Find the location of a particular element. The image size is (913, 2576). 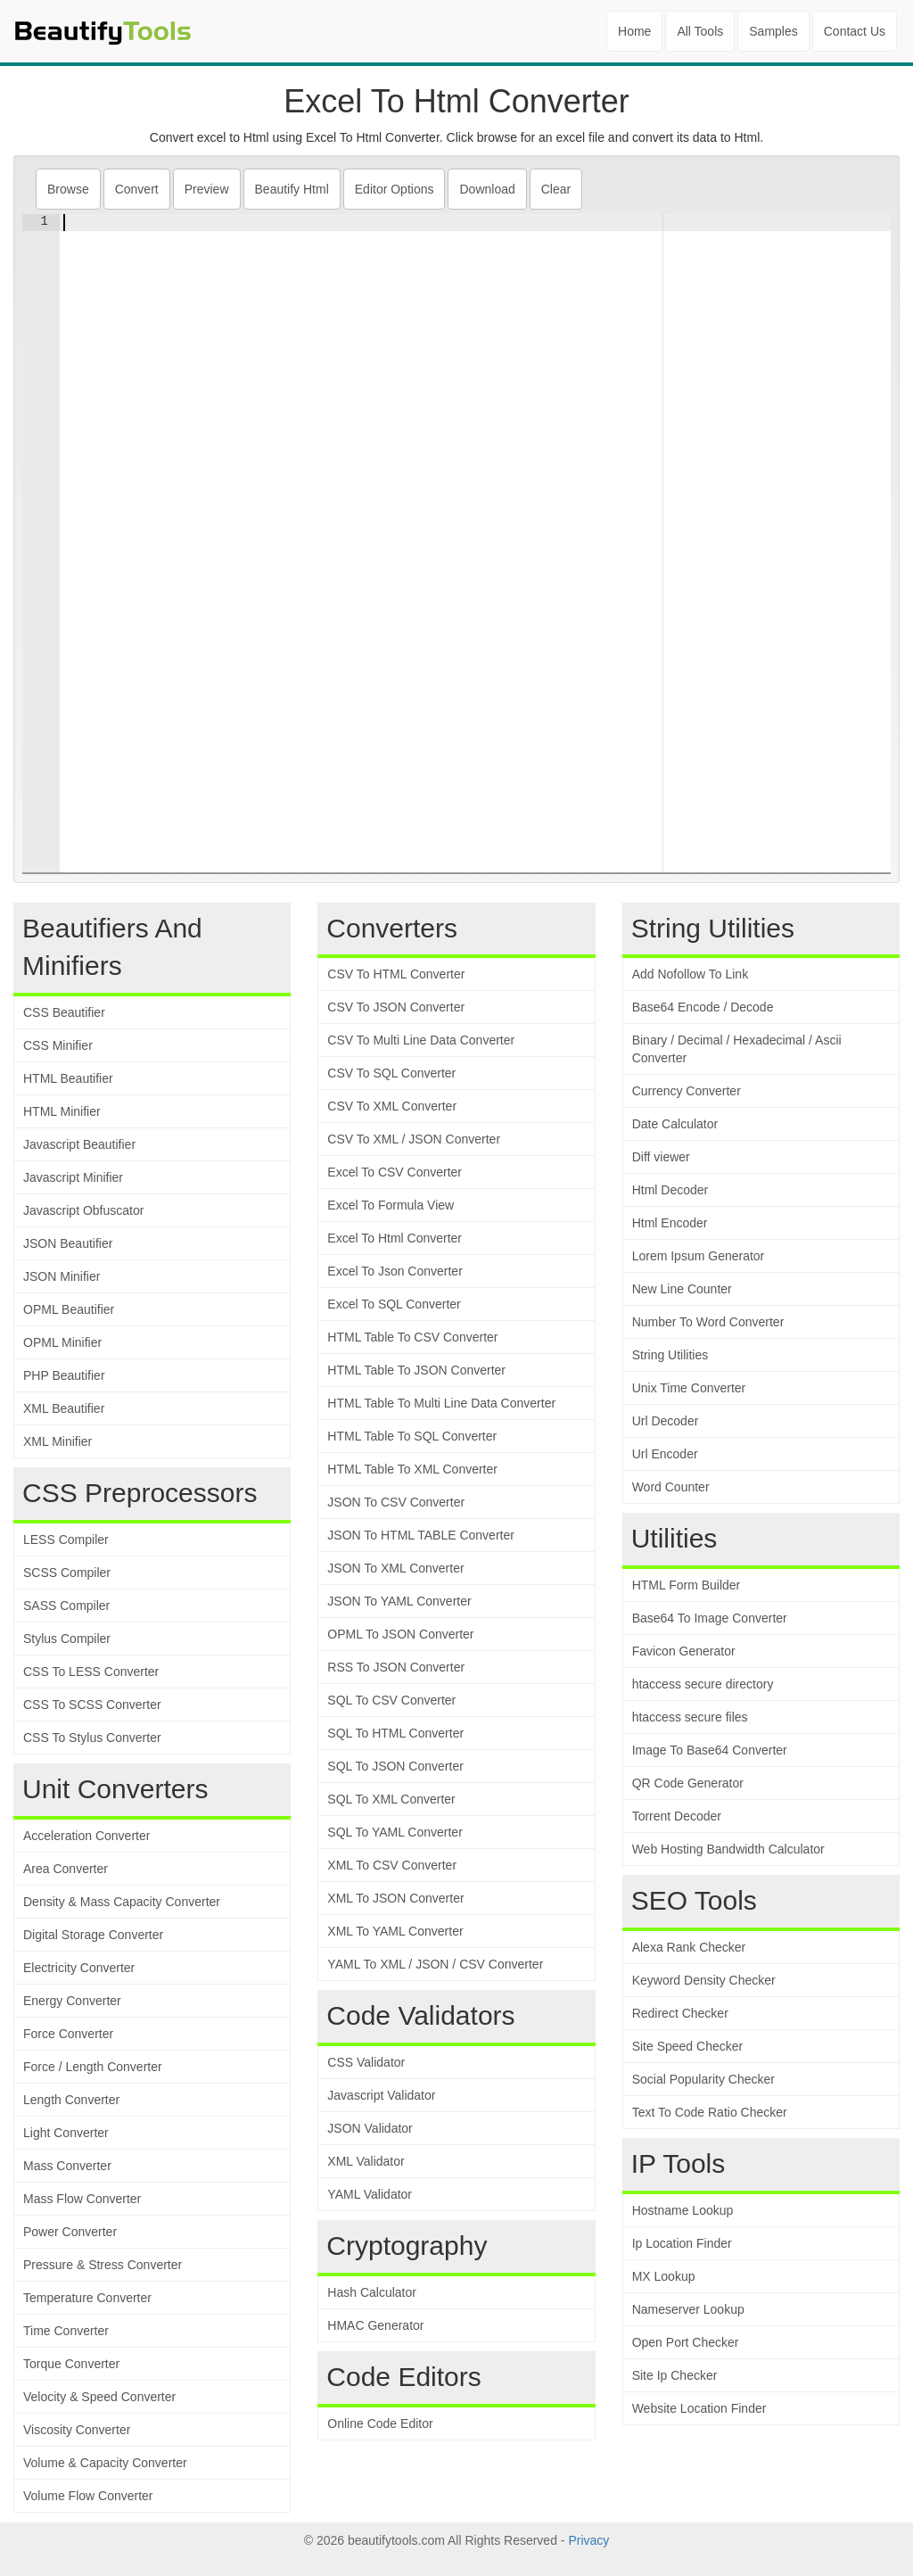

Digital Storage Converter is located at coordinates (93, 1935).